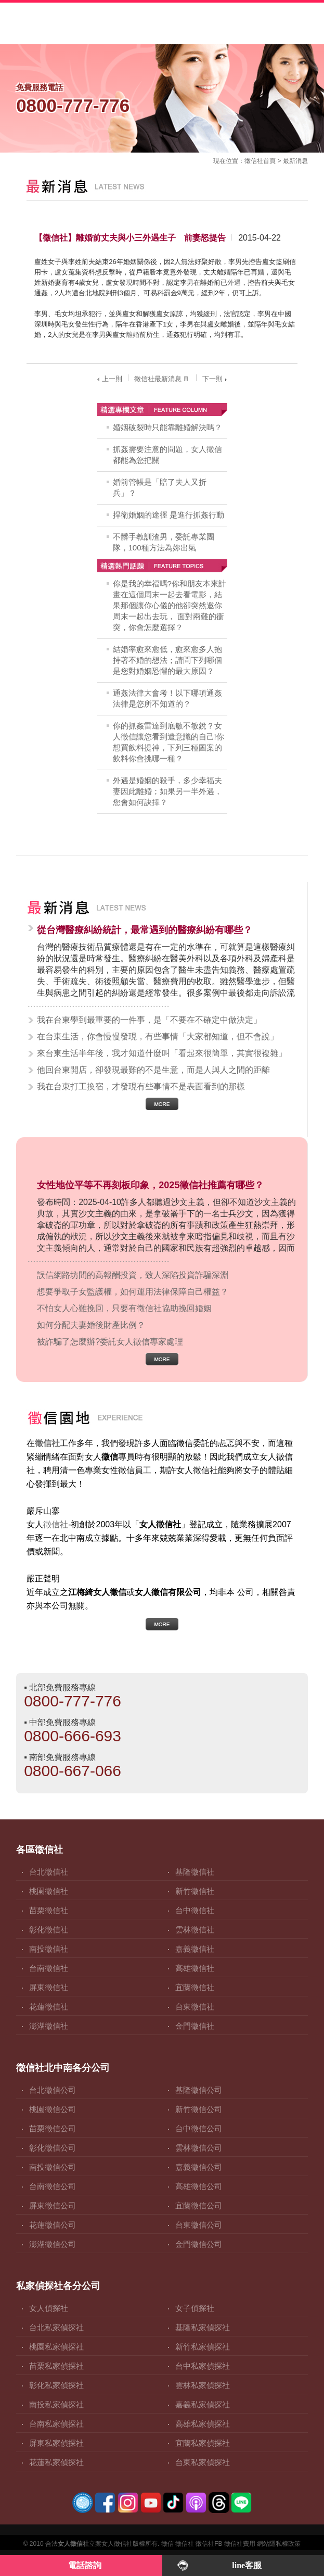 This screenshot has width=324, height=2576. Describe the element at coordinates (202, 2443) in the screenshot. I see `宜蘭私家偵探社` at that location.